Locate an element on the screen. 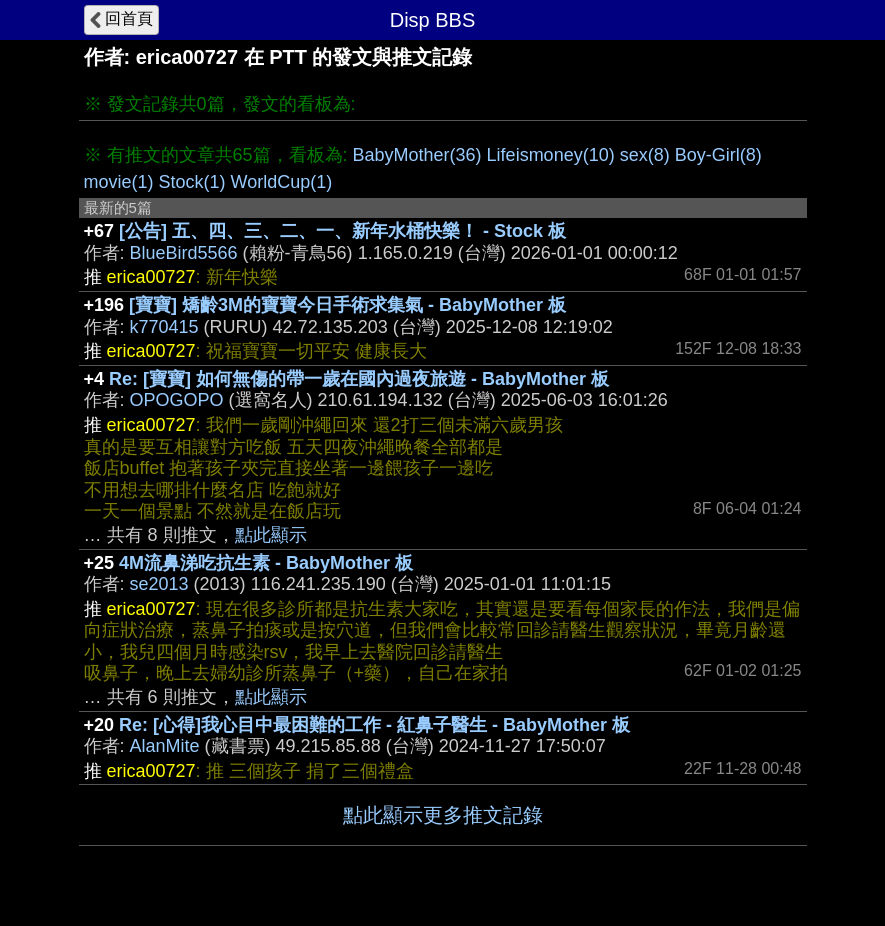 This screenshot has height=926, width=885. Boy-Girl(8) is located at coordinates (718, 155).